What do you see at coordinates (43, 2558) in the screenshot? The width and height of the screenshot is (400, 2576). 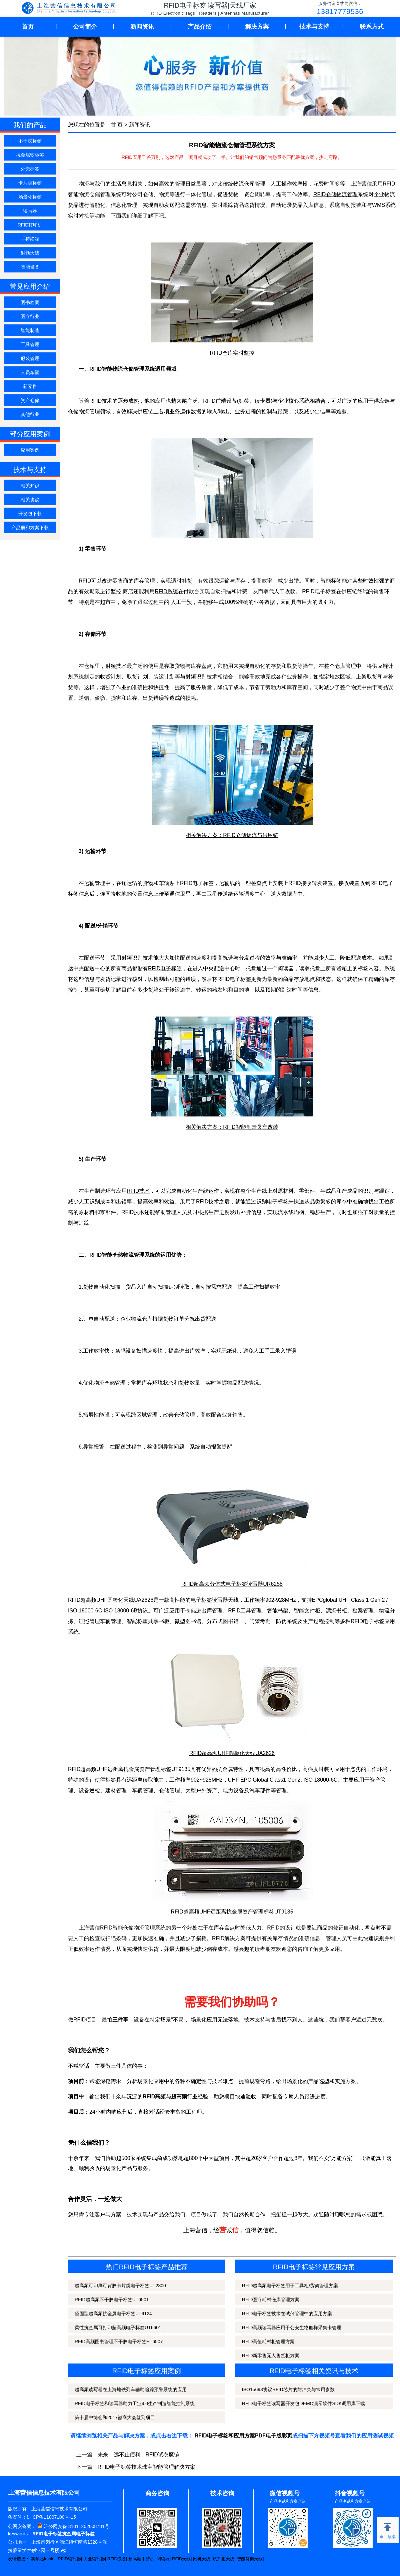 I see `英频杰Impinj` at bounding box center [43, 2558].